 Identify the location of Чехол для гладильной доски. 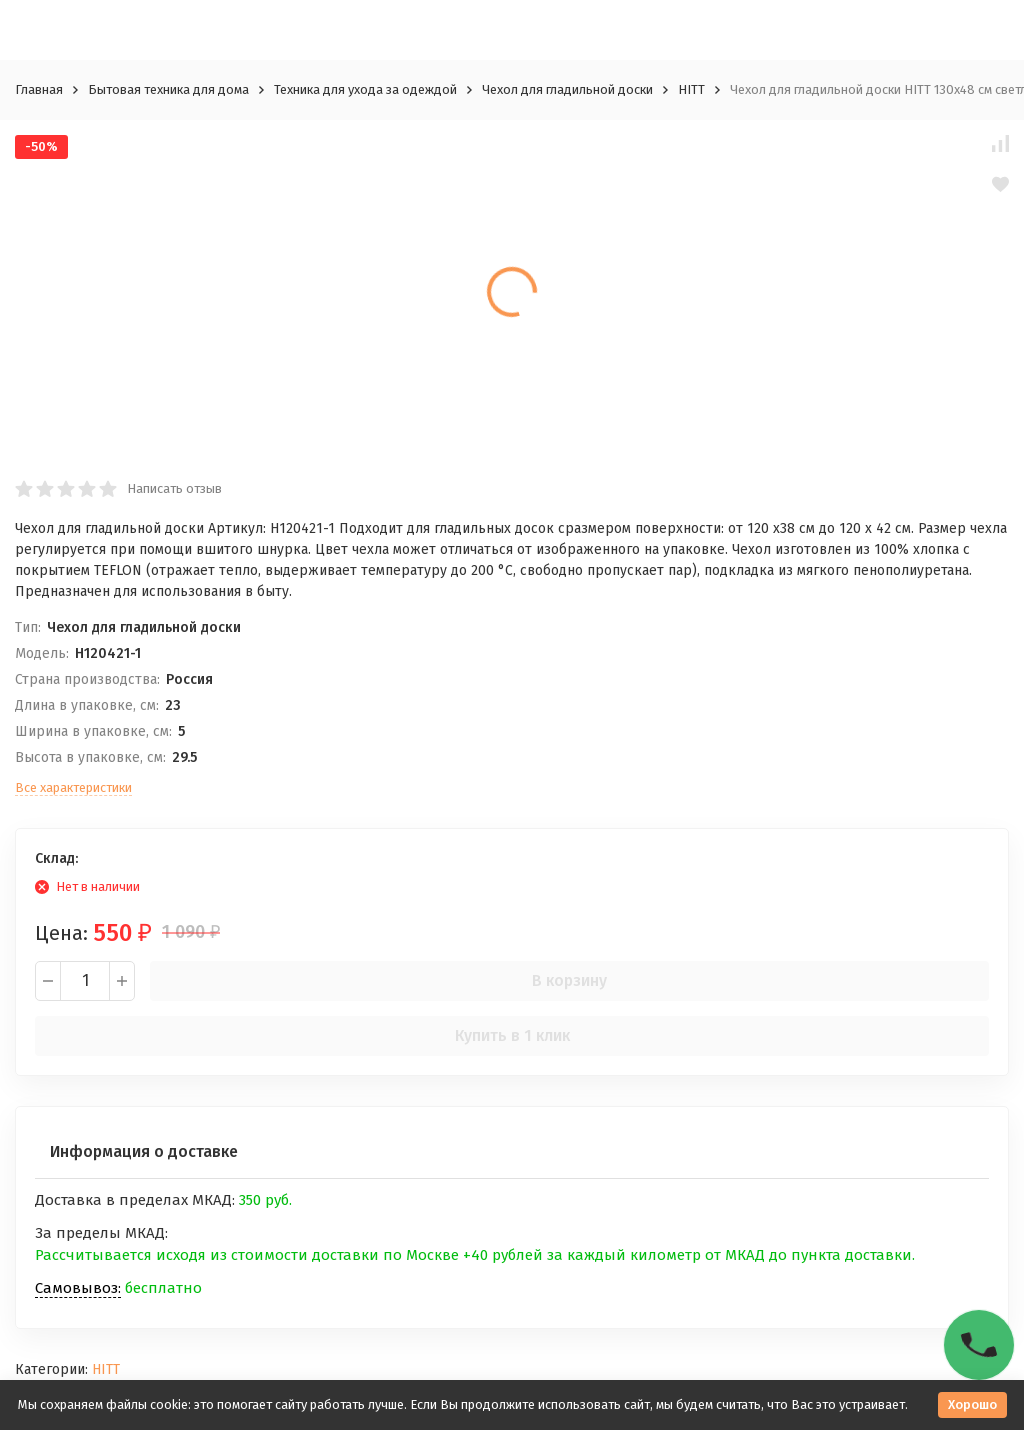
(567, 89).